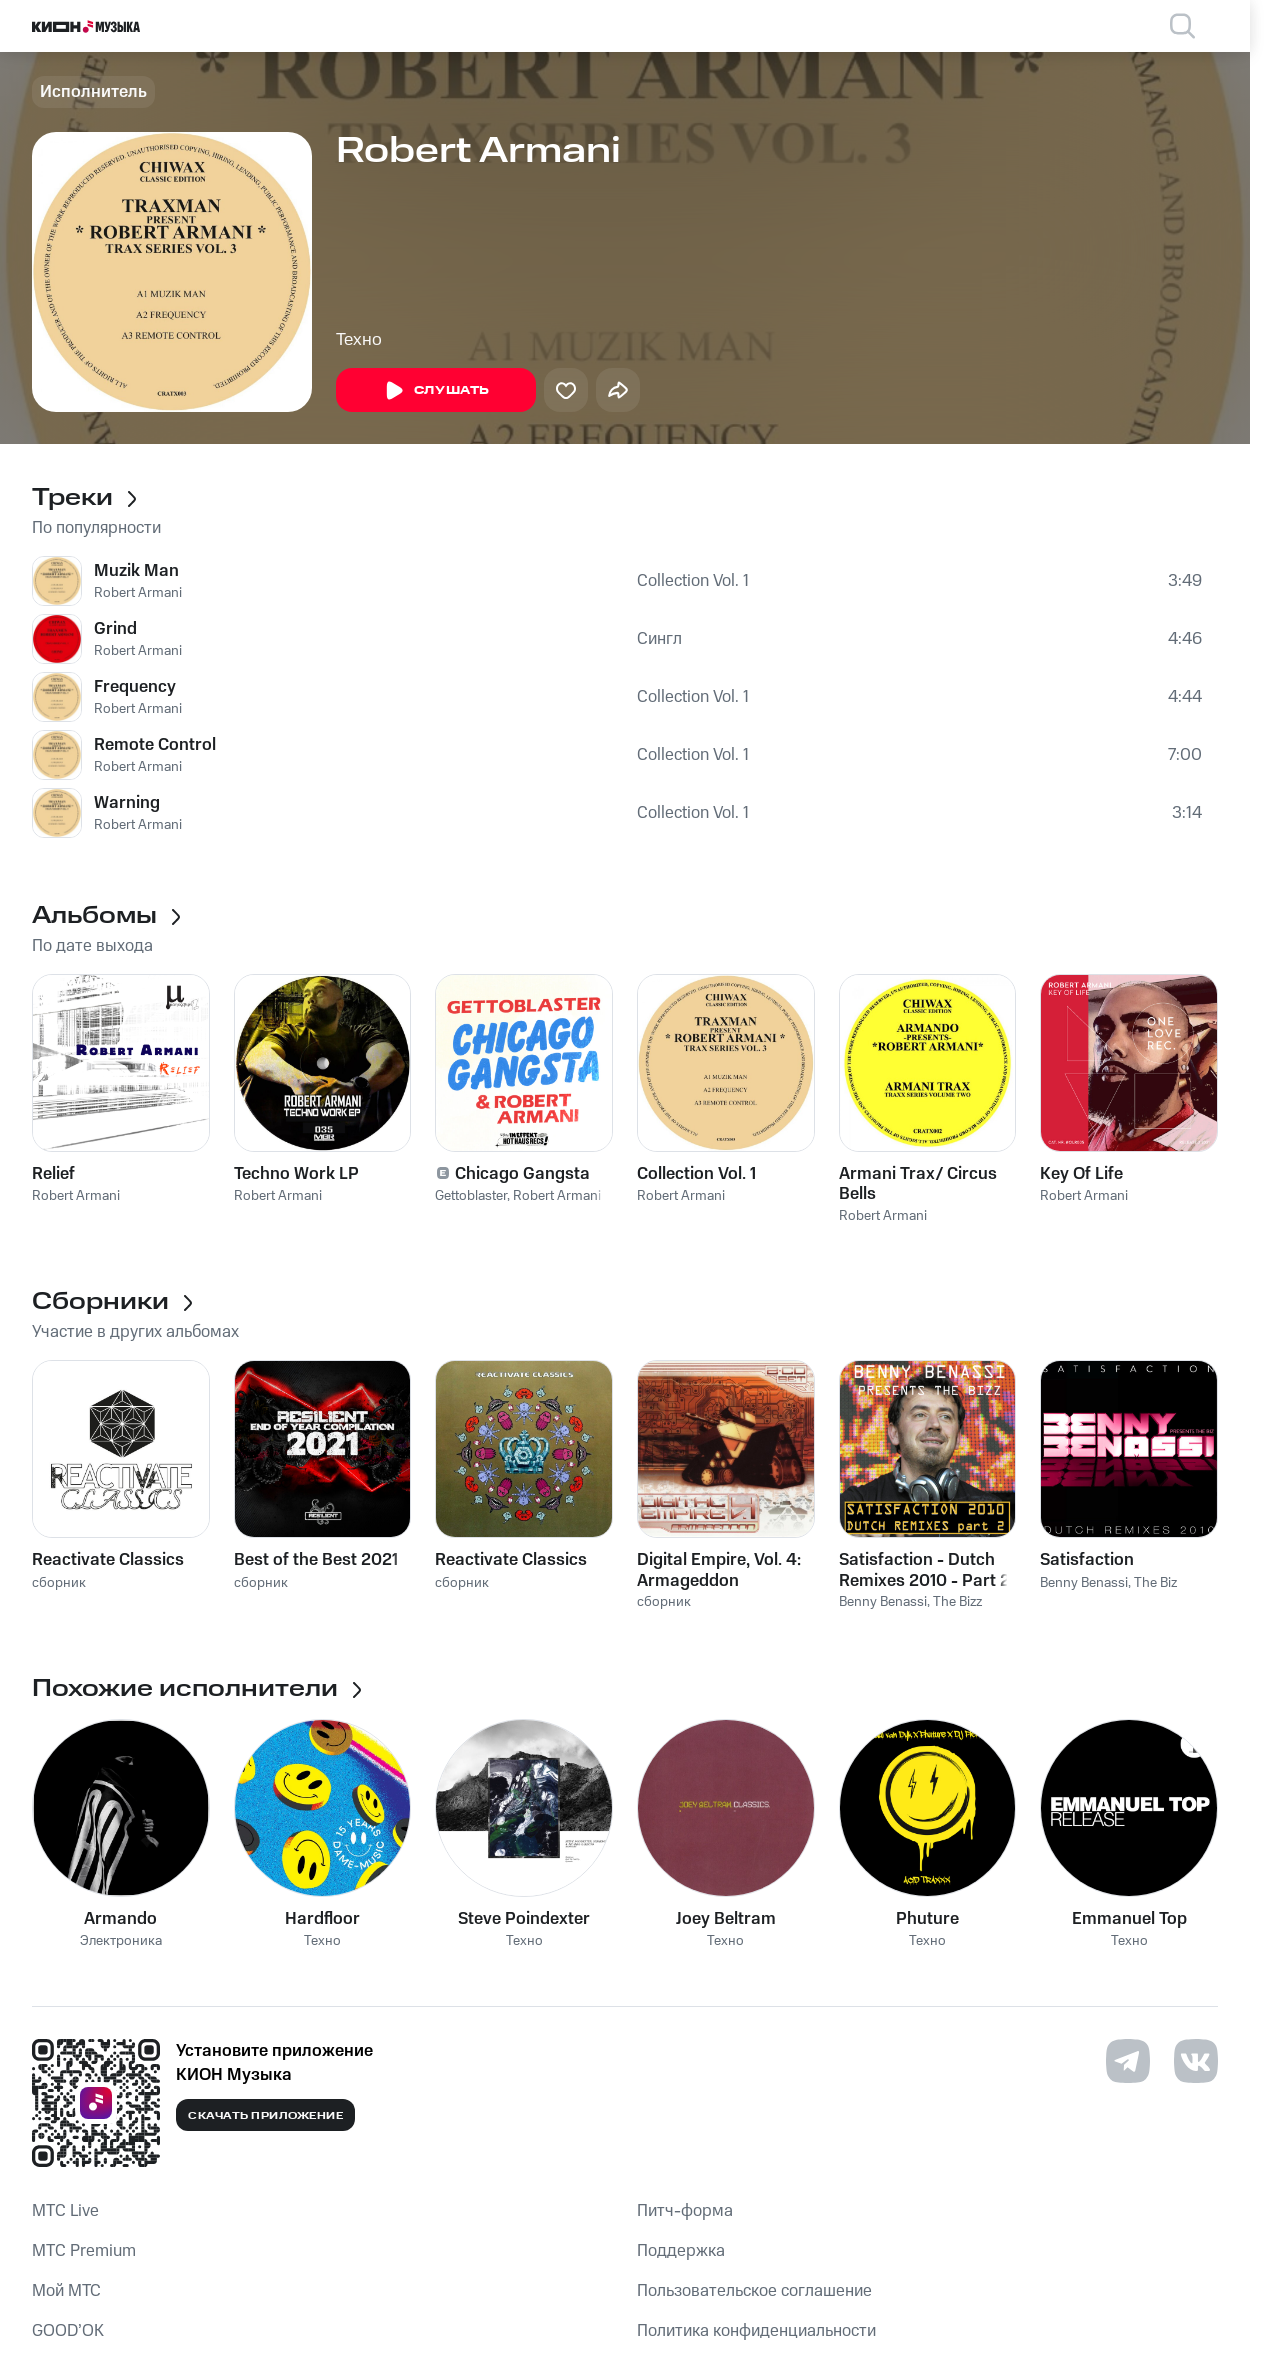 The height and width of the screenshot is (2360, 1265). Describe the element at coordinates (155, 745) in the screenshot. I see `Remote Control` at that location.